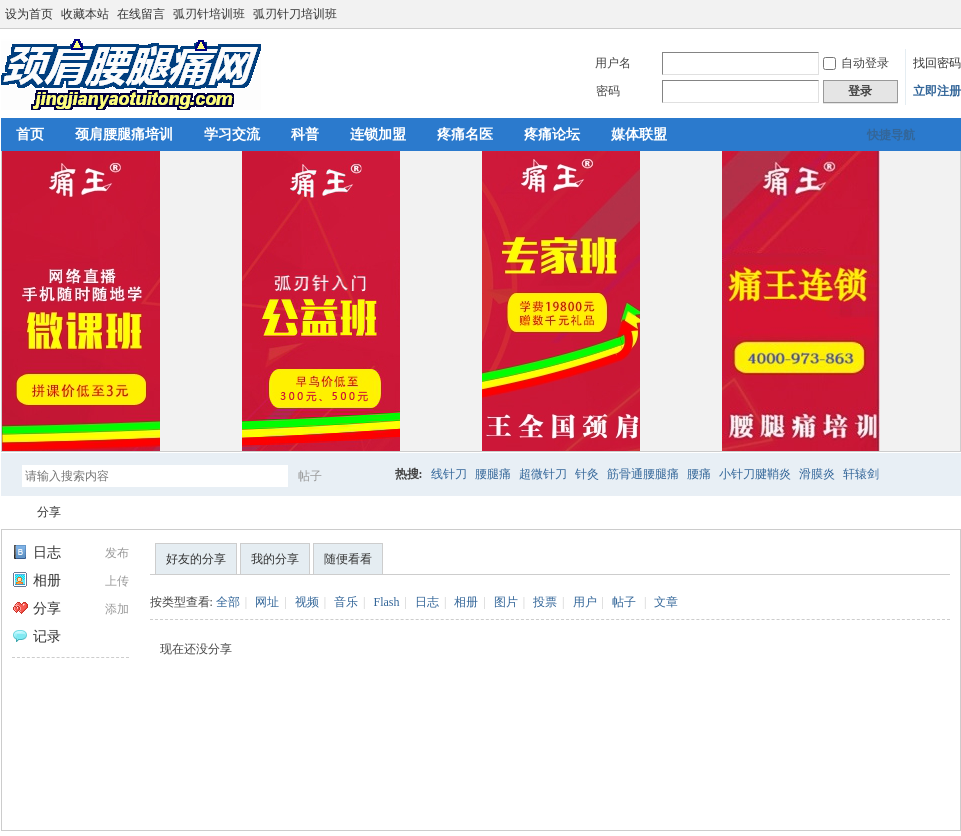  I want to click on 小针刀腱鞘炎, so click(755, 474).